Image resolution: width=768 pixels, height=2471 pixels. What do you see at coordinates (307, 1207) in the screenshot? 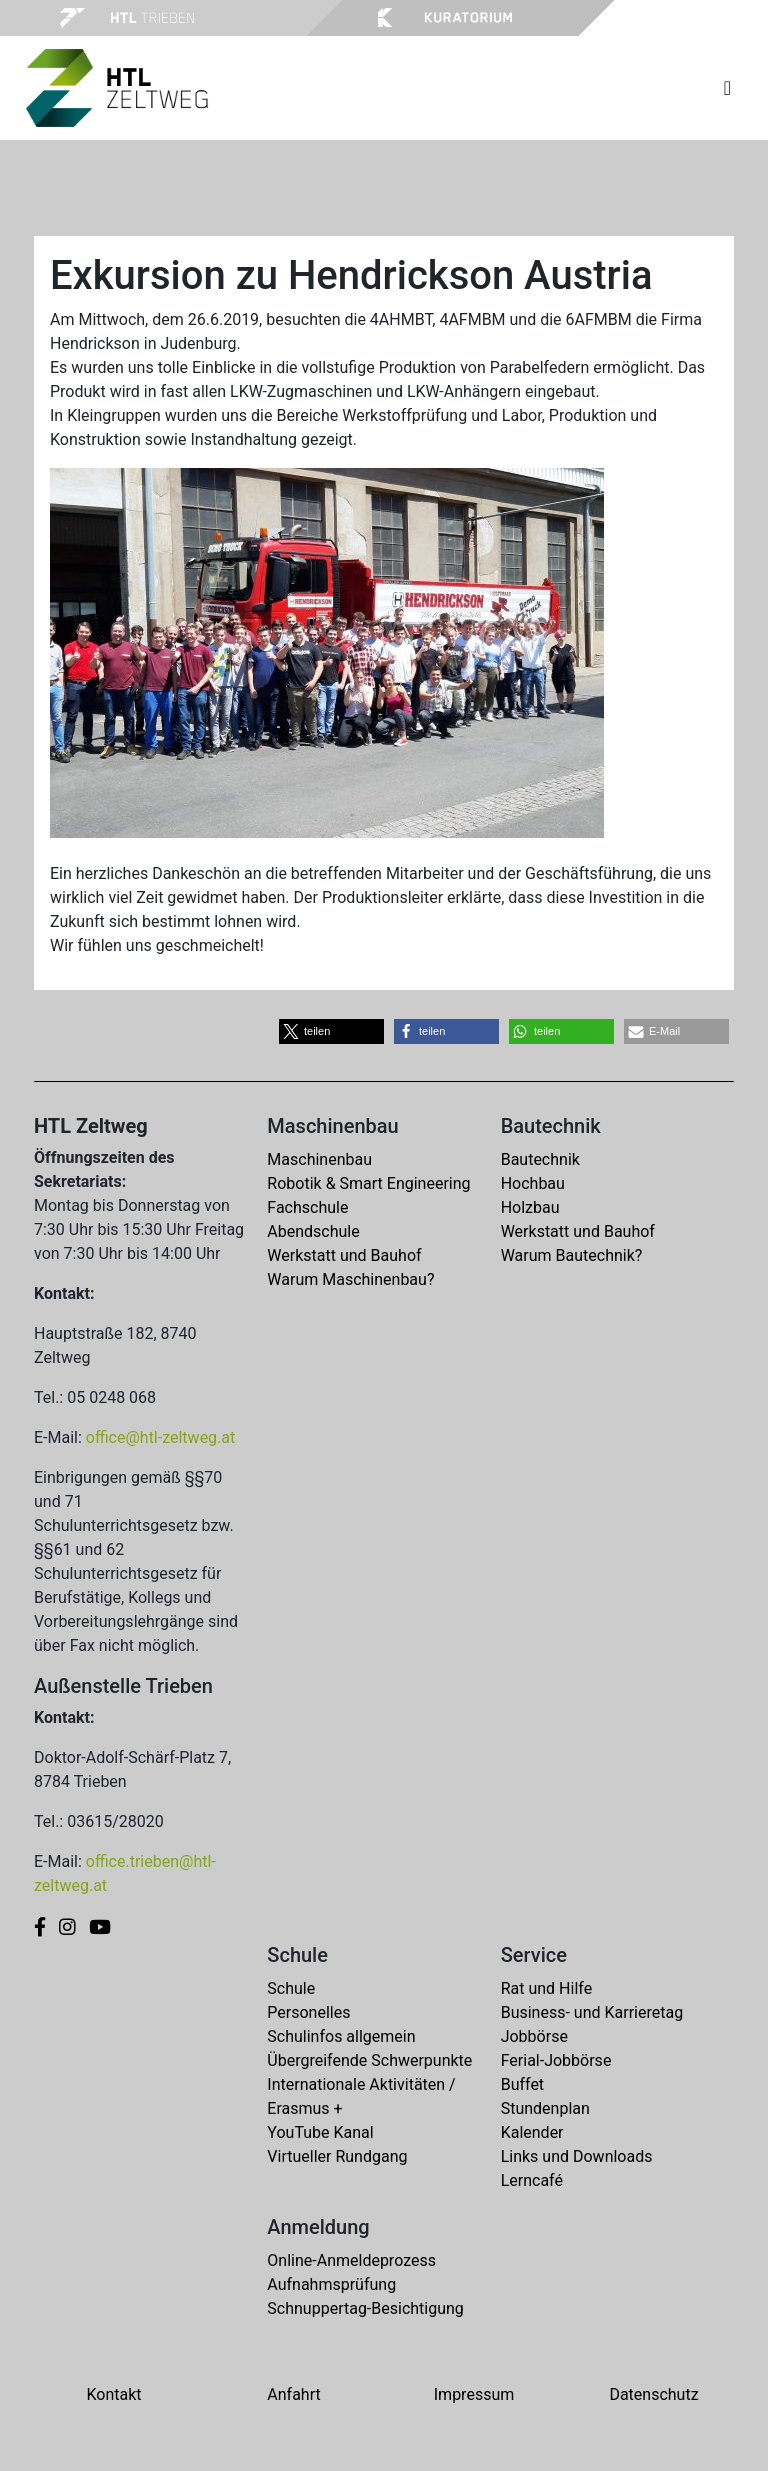
I see `Fachschule` at bounding box center [307, 1207].